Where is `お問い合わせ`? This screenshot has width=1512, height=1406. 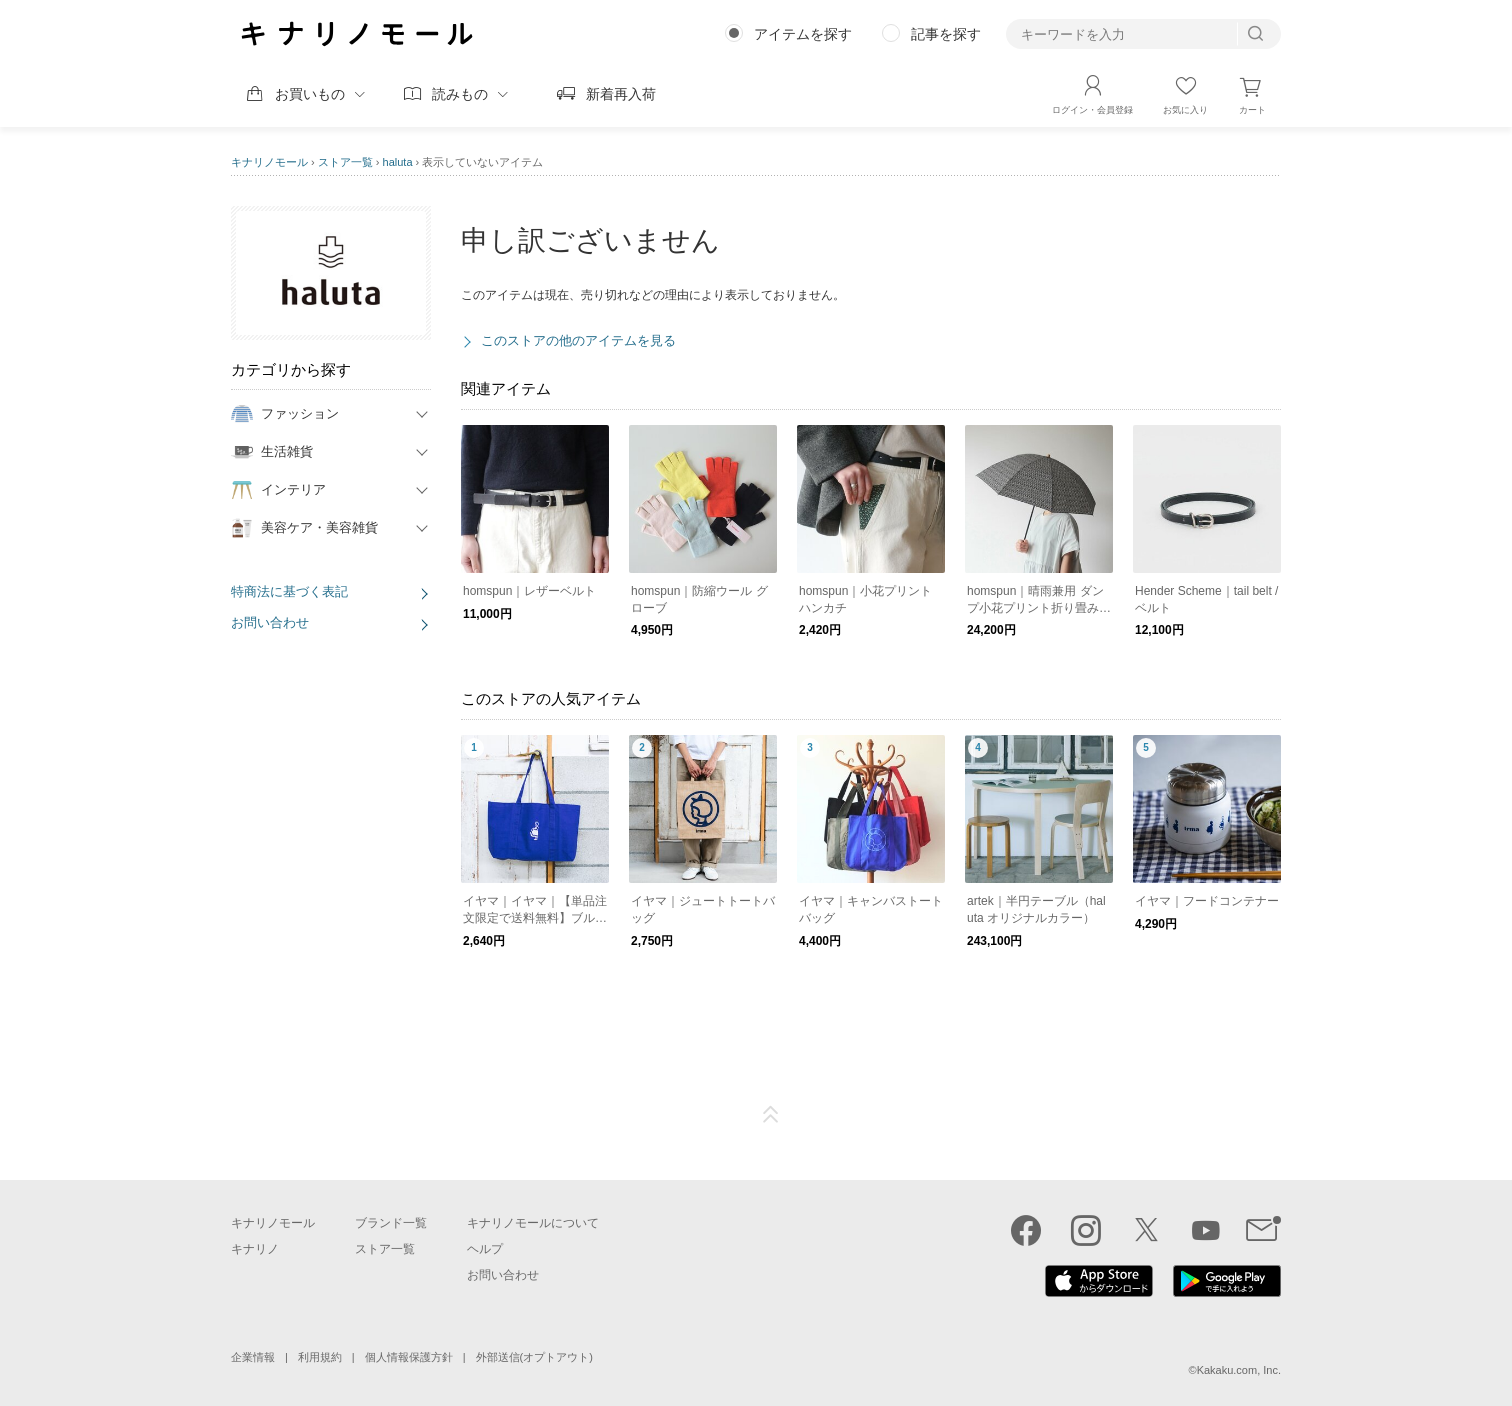
お問い合わせ is located at coordinates (270, 622).